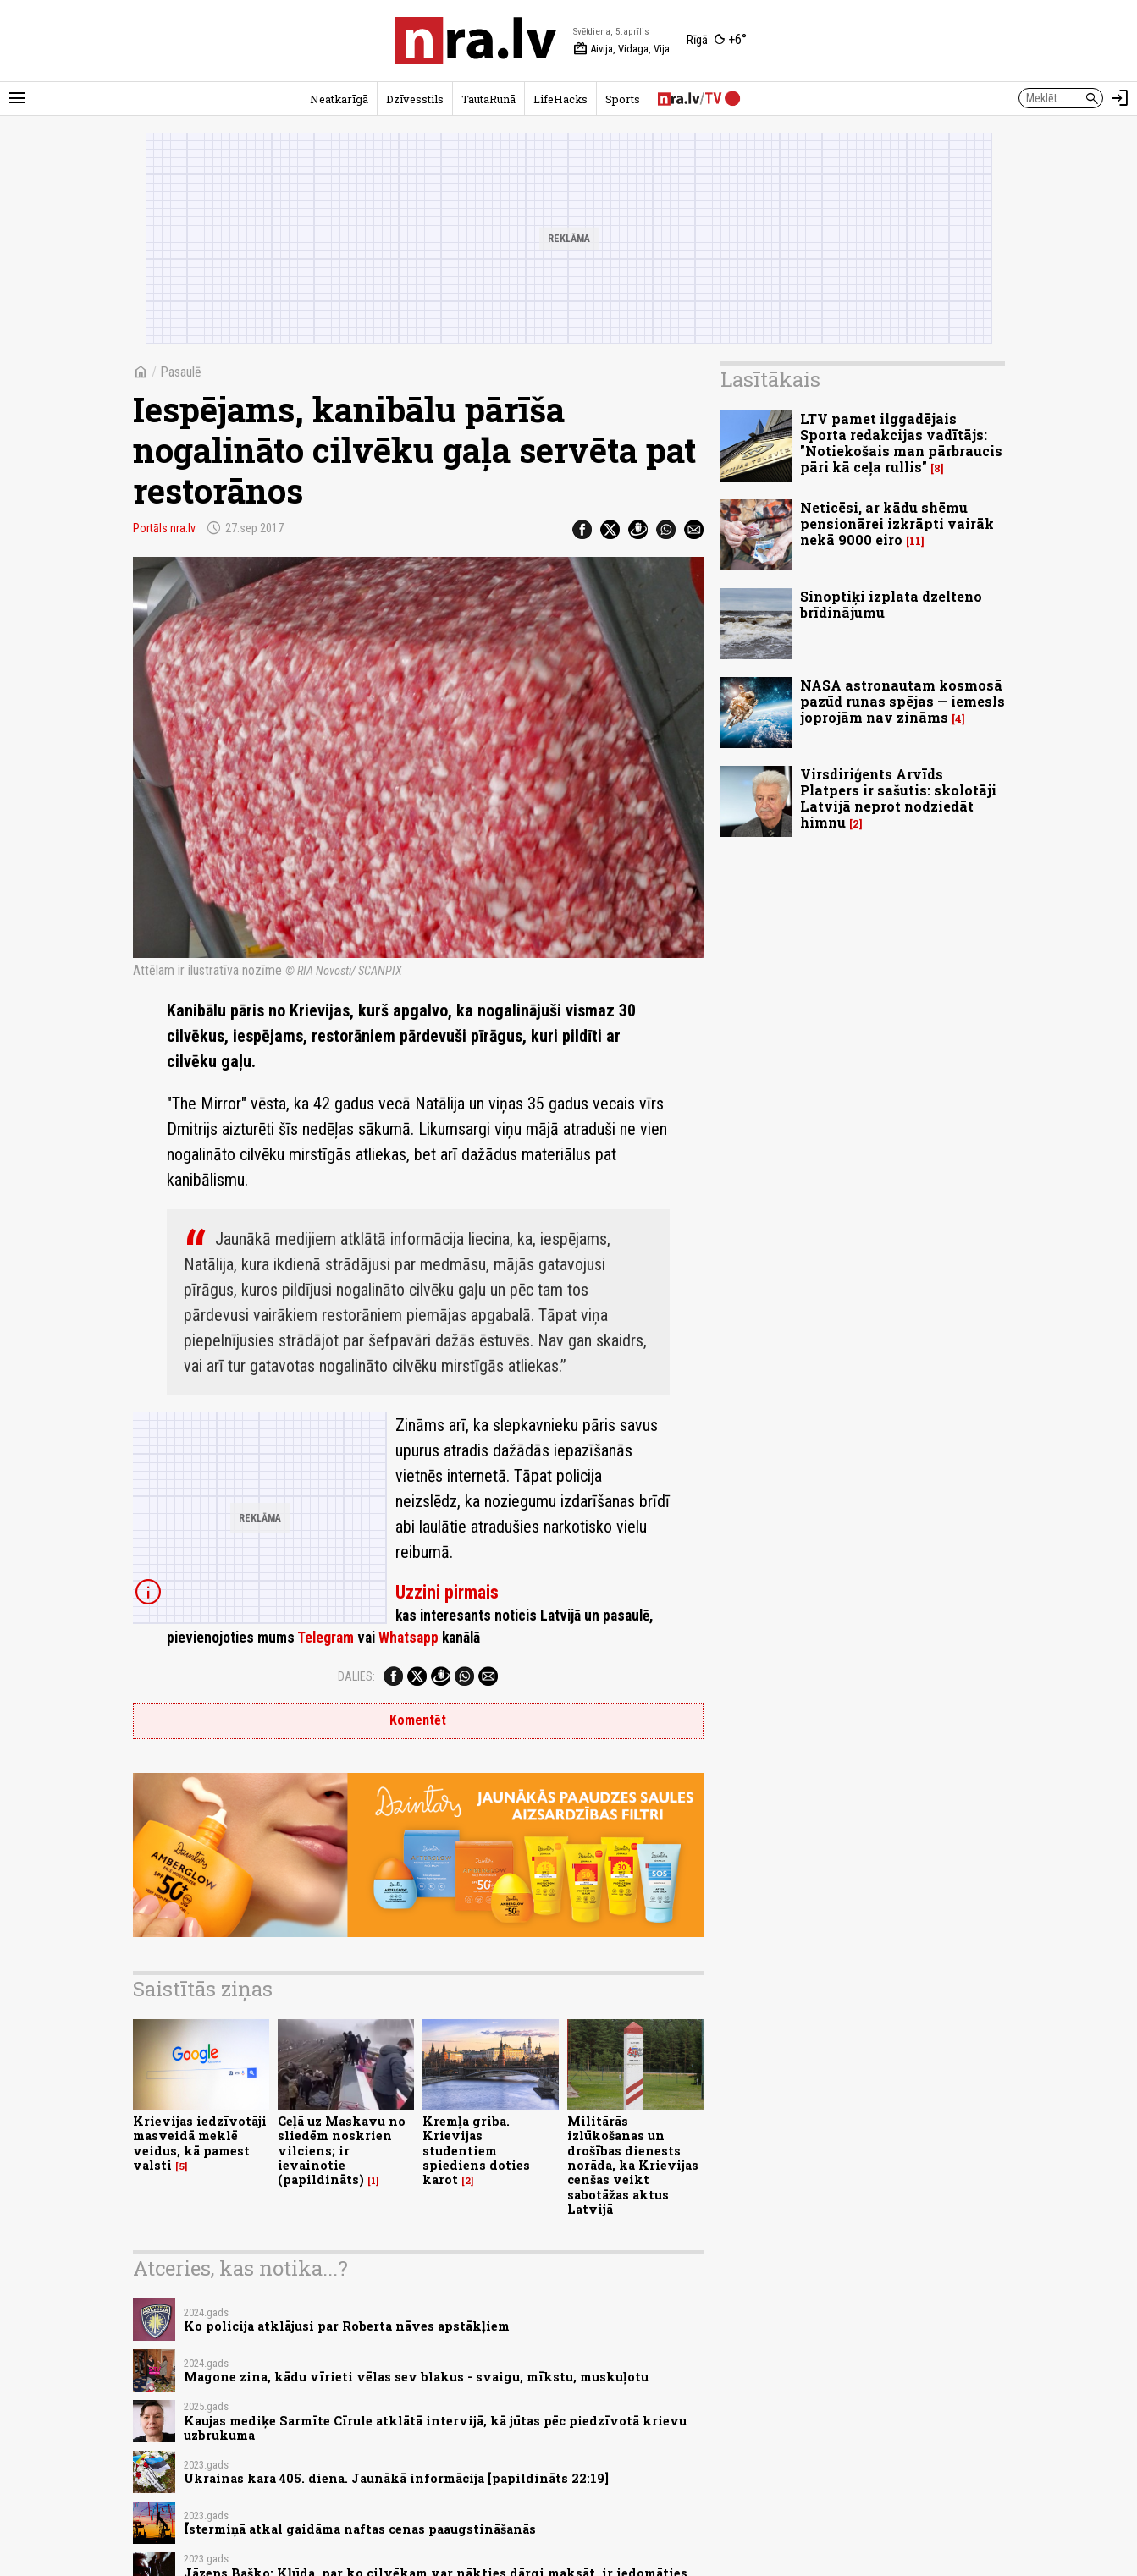 The width and height of the screenshot is (1137, 2576). I want to click on NASA astronautam kosmosā pazūd runas spējas — iemesls joprojām nav zināms, so click(902, 701).